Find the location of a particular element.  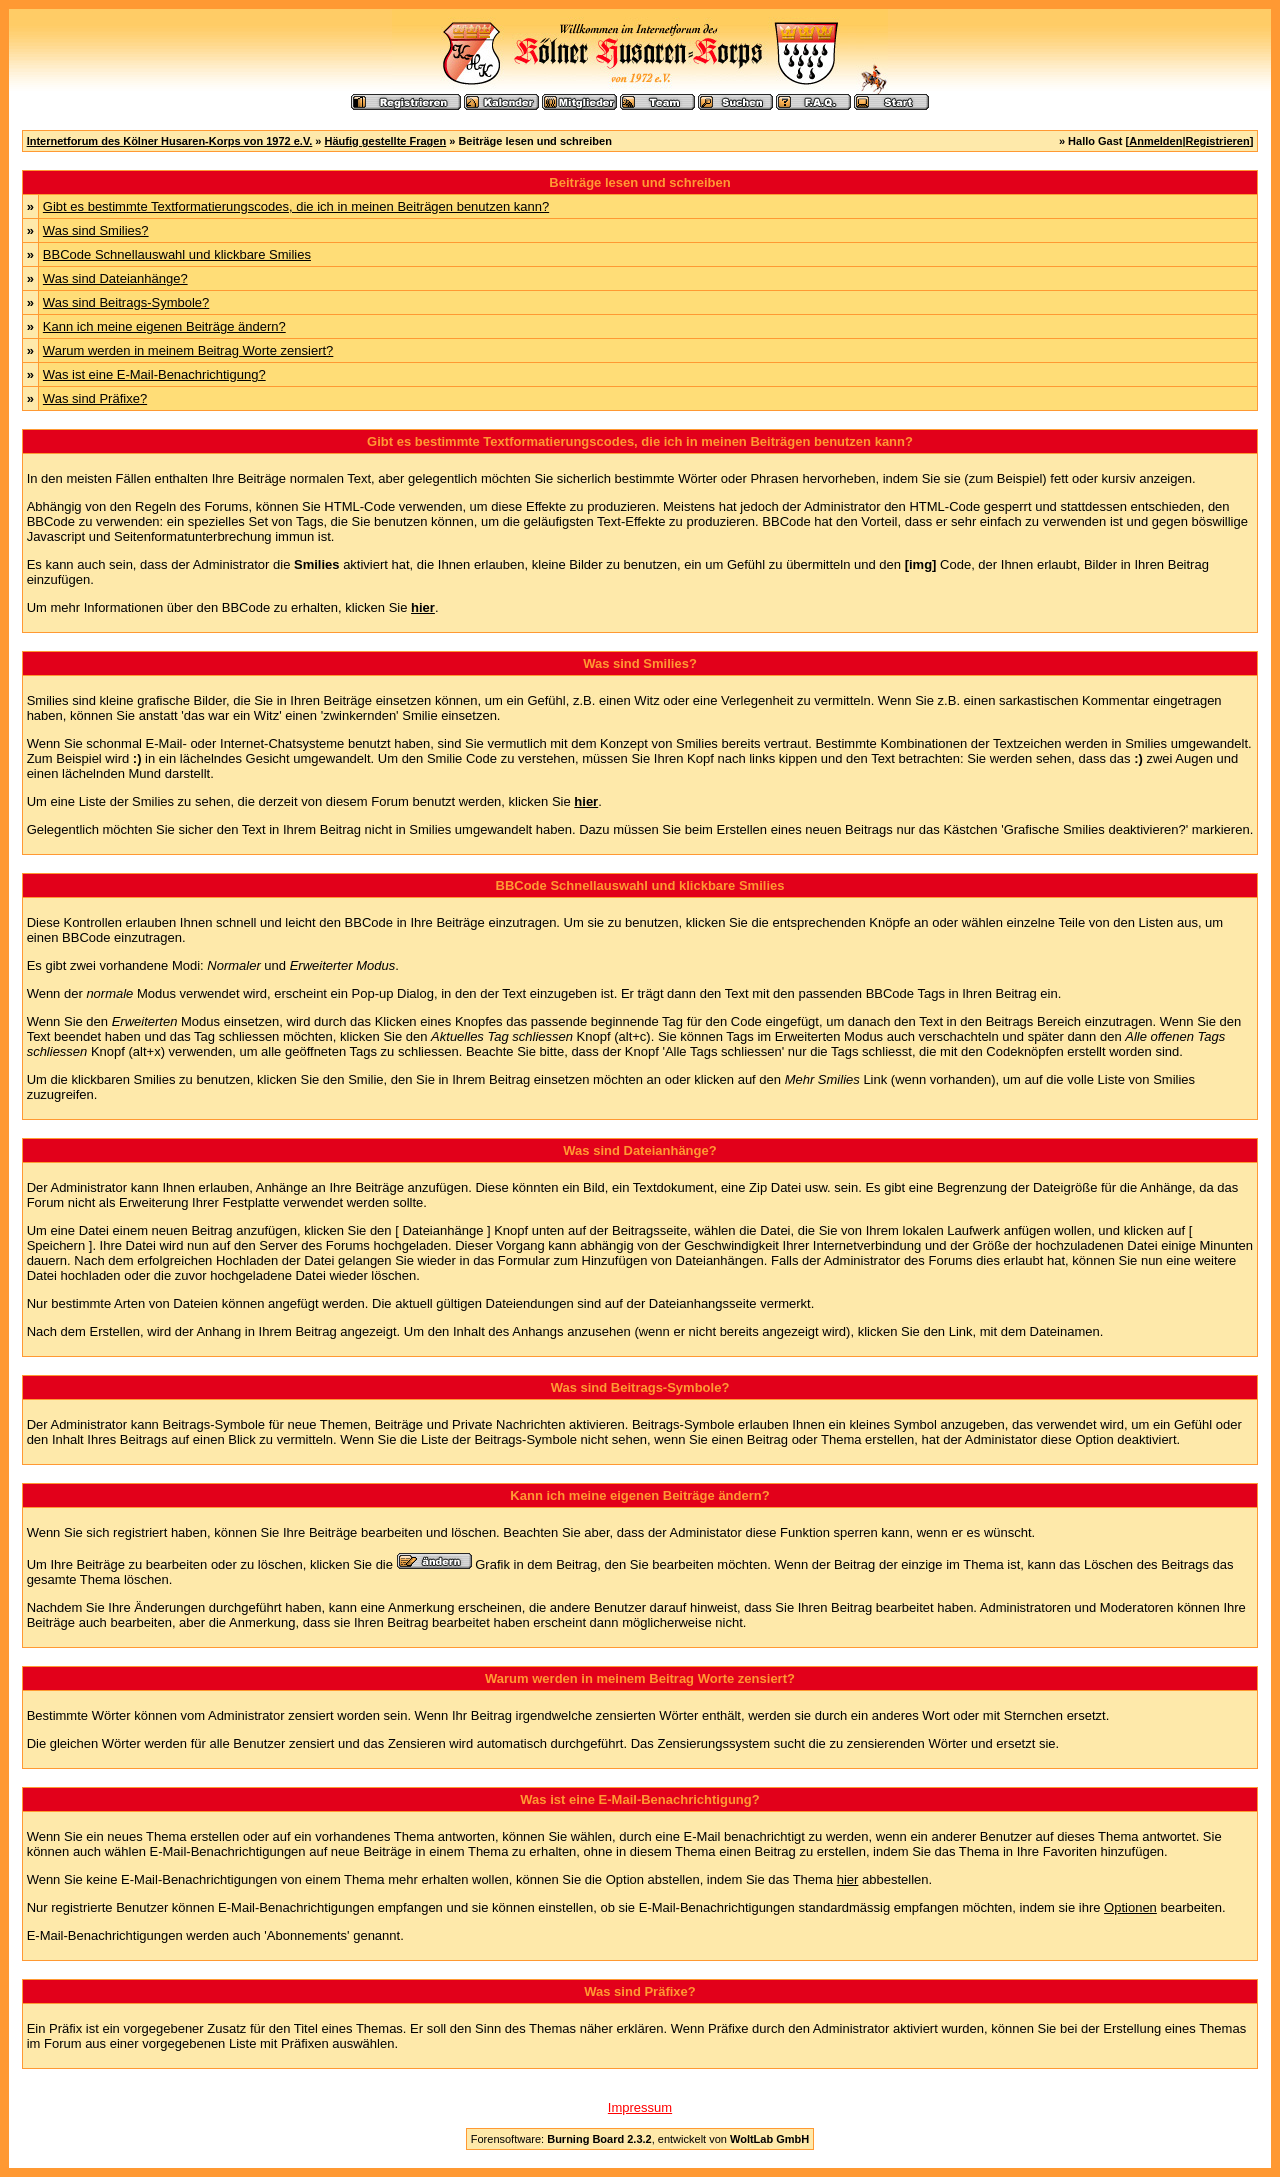

Kann ich meine eigenen Beiträge ändern? is located at coordinates (164, 326).